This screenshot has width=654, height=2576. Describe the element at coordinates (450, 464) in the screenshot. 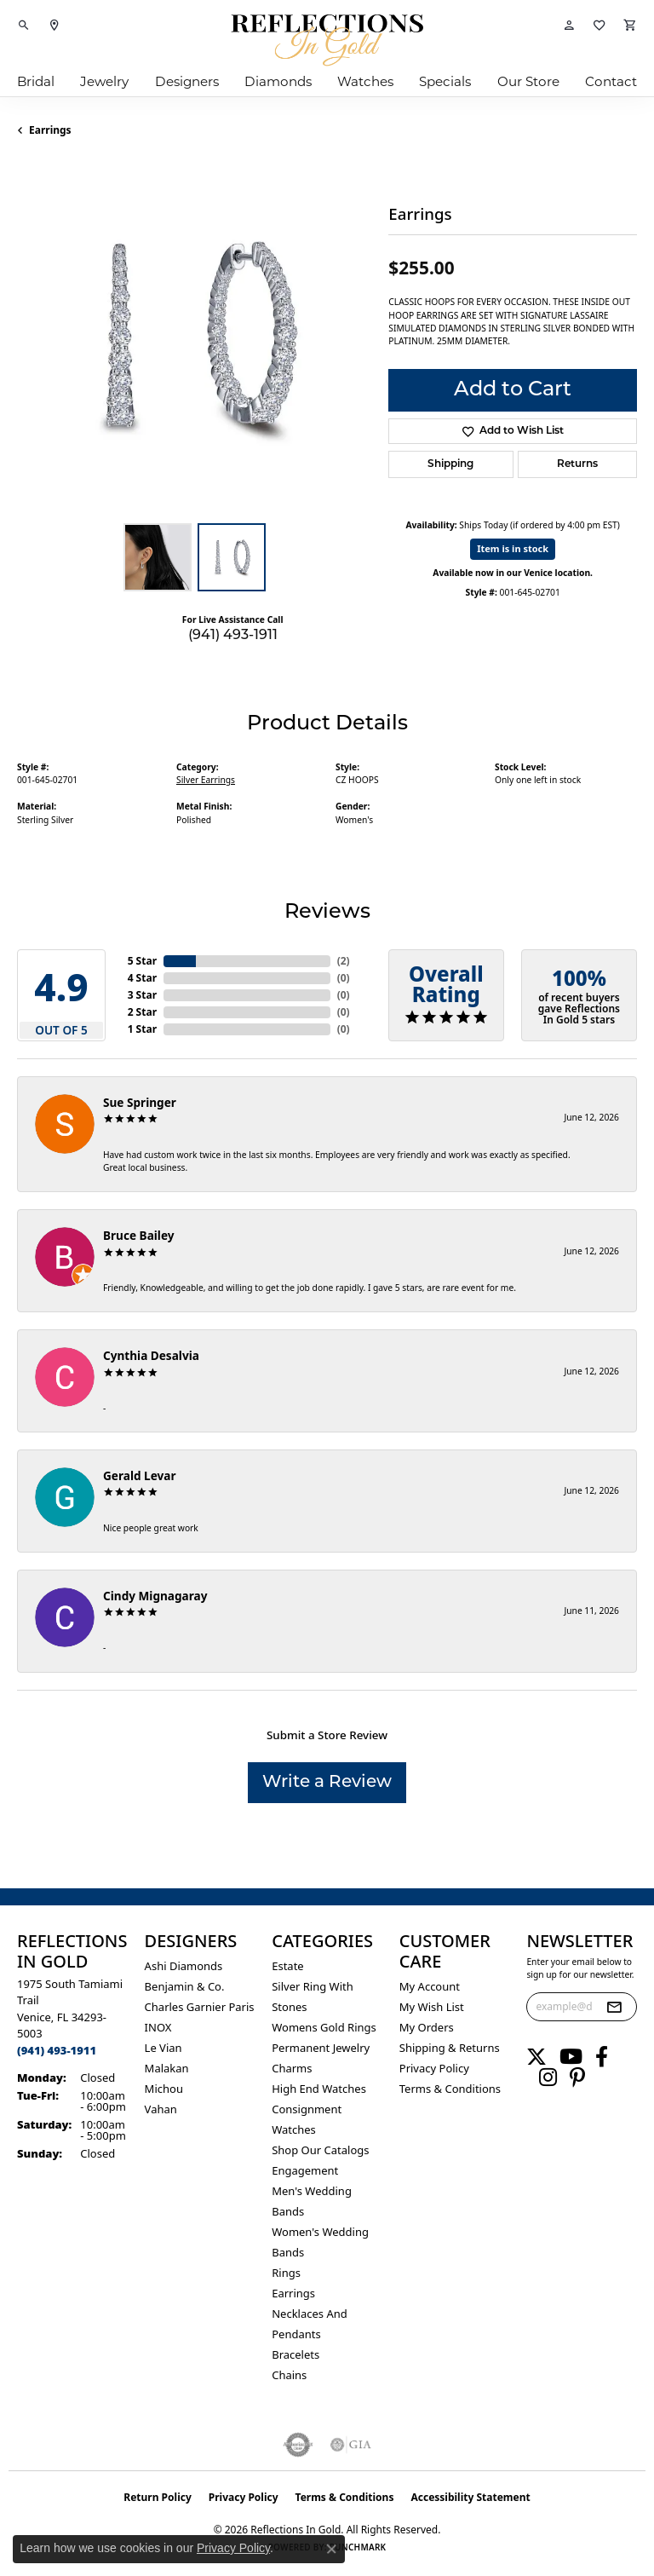

I see `Shipping` at that location.